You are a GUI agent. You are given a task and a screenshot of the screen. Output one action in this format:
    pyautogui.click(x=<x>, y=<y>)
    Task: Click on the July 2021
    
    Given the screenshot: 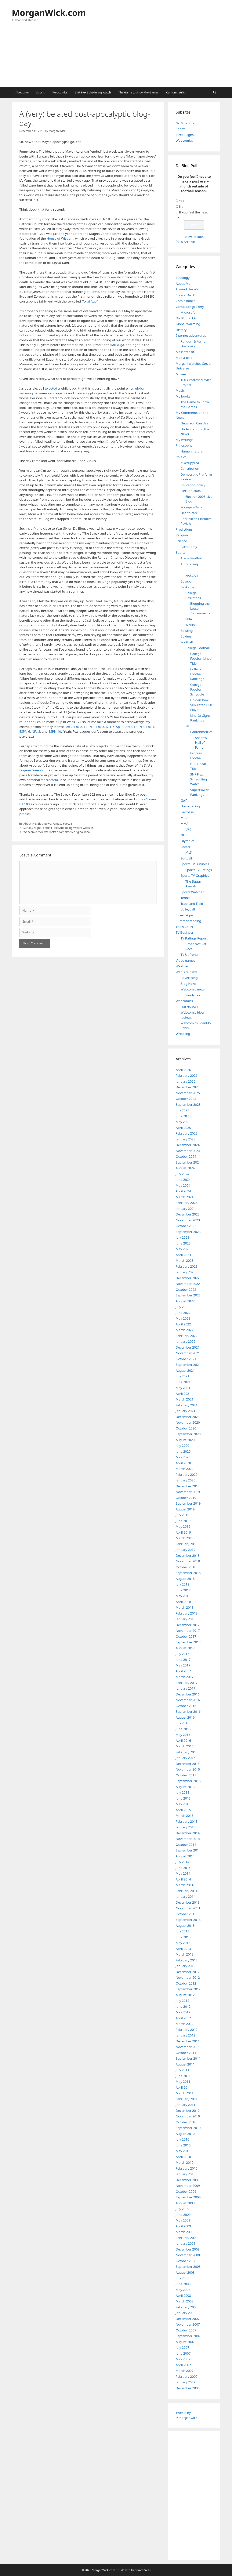 What is the action you would take?
    pyautogui.click(x=182, y=1376)
    